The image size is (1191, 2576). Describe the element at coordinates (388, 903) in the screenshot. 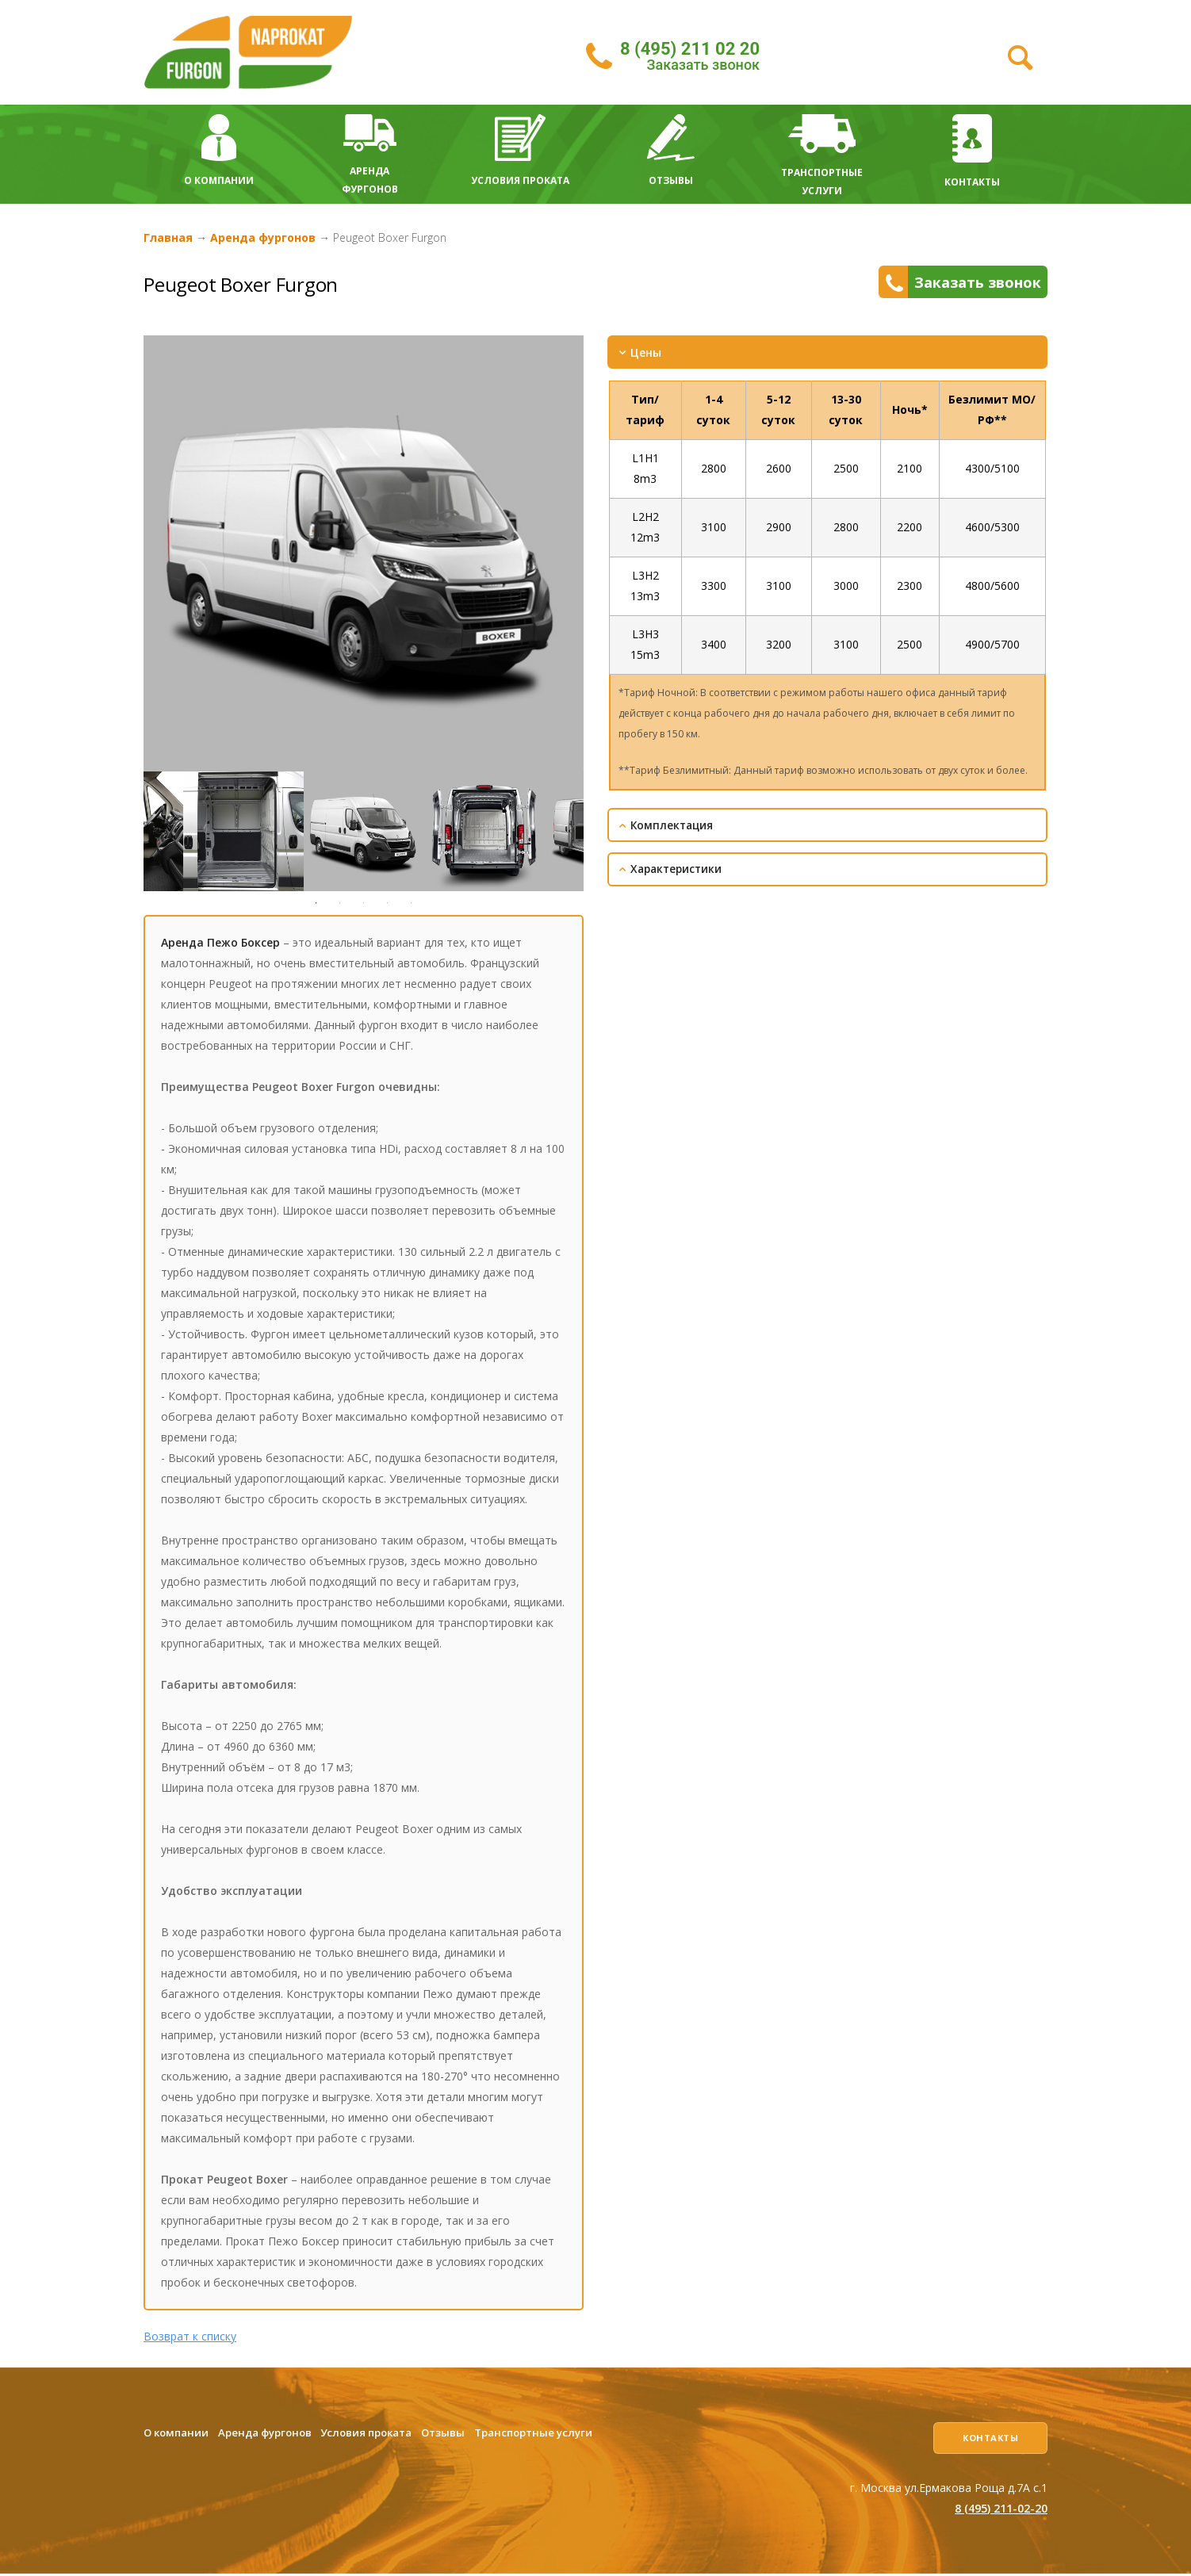

I see `4 [tab]` at that location.